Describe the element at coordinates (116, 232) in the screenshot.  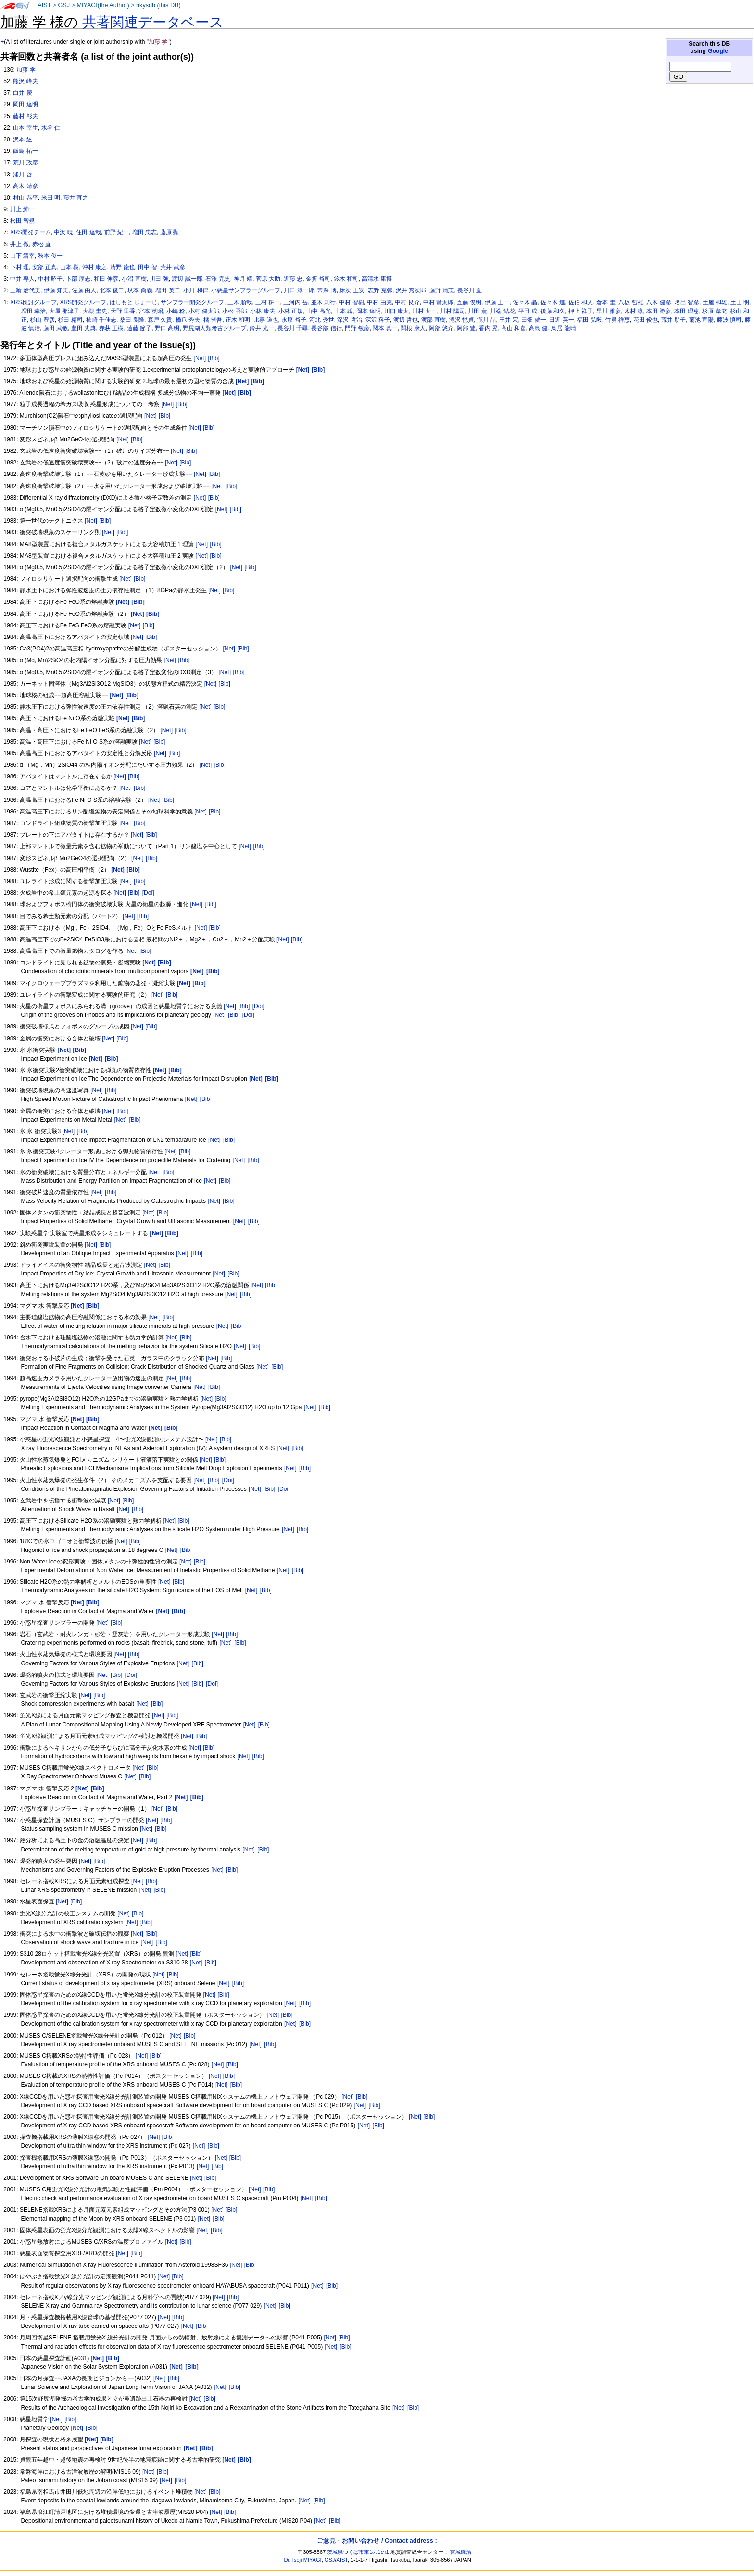
I see `前野 紀一` at that location.